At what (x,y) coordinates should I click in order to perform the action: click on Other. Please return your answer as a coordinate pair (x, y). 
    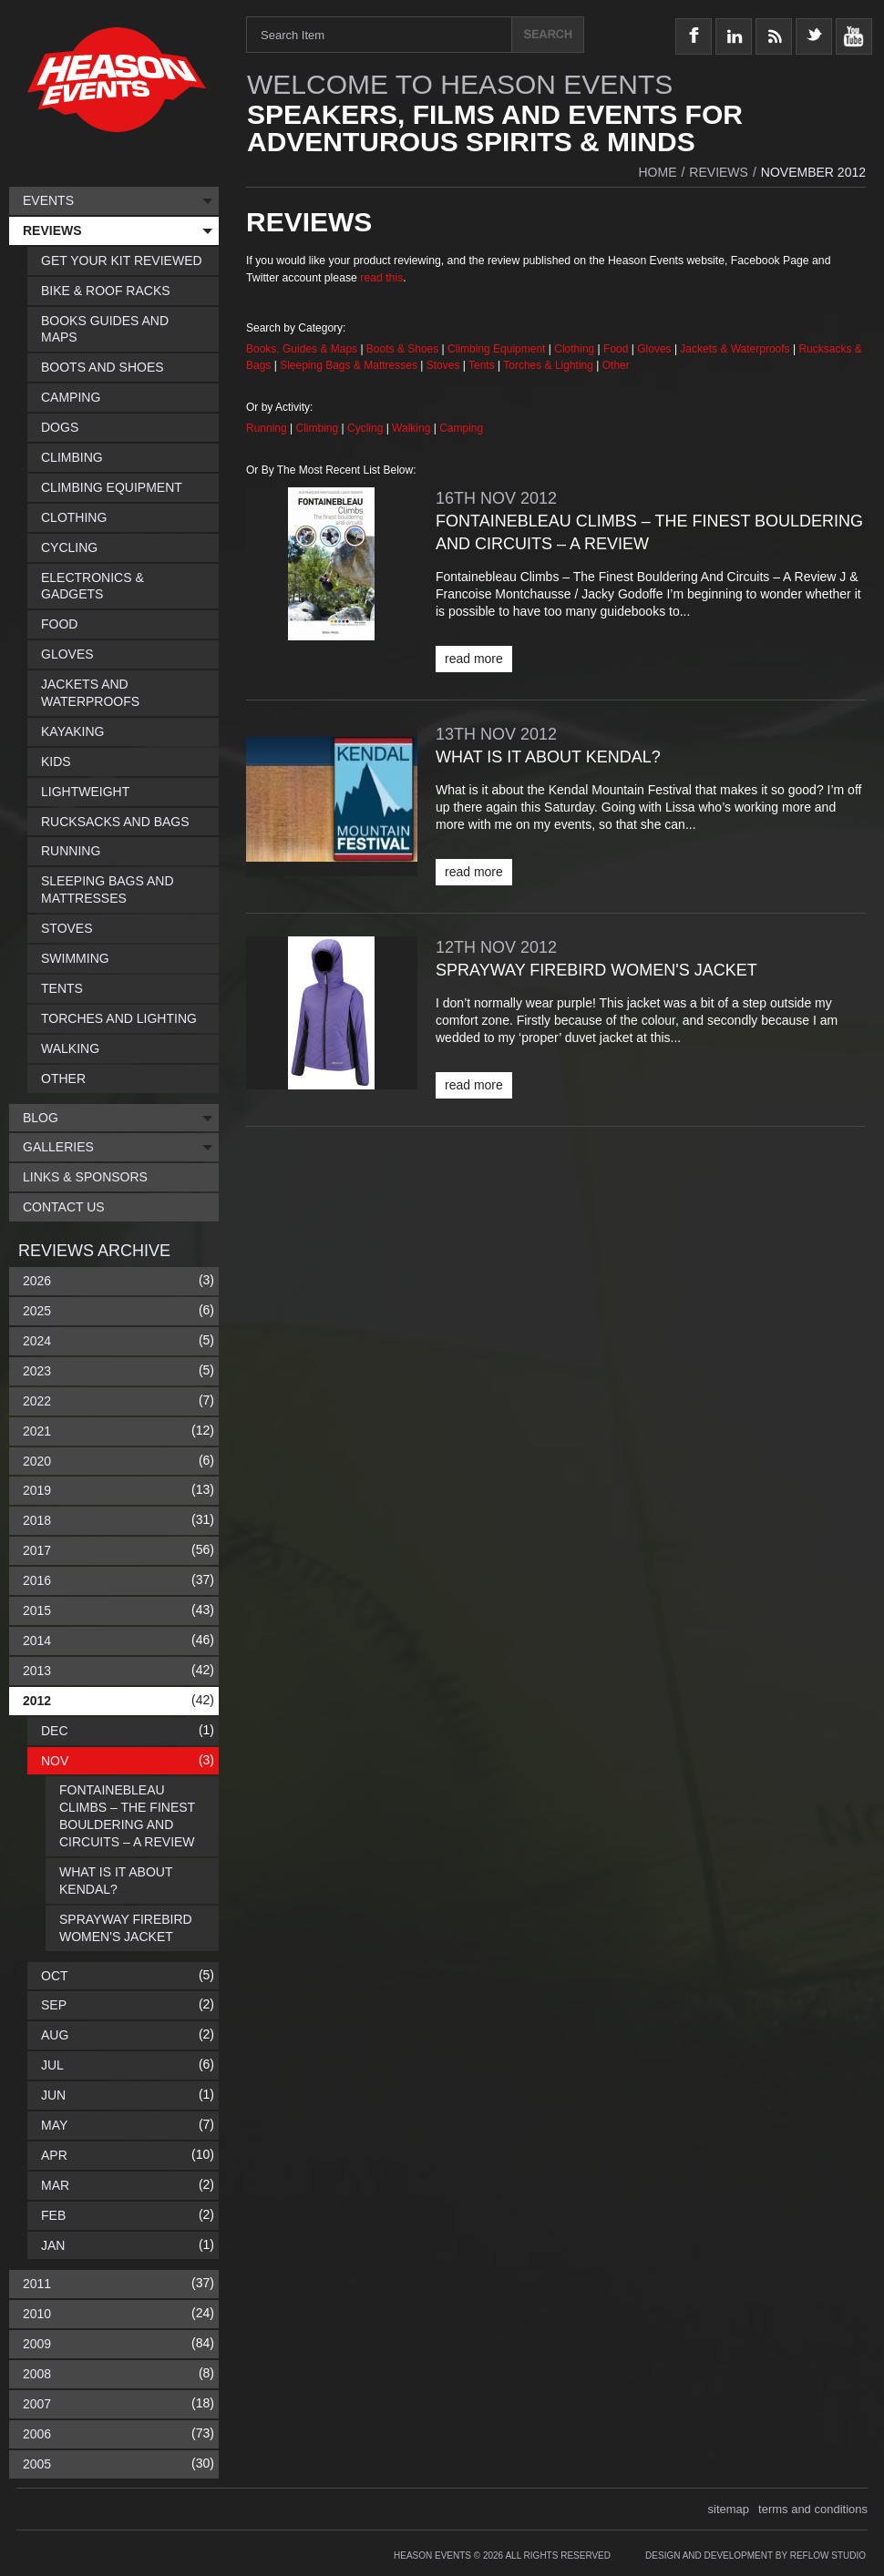
    Looking at the image, I should click on (616, 365).